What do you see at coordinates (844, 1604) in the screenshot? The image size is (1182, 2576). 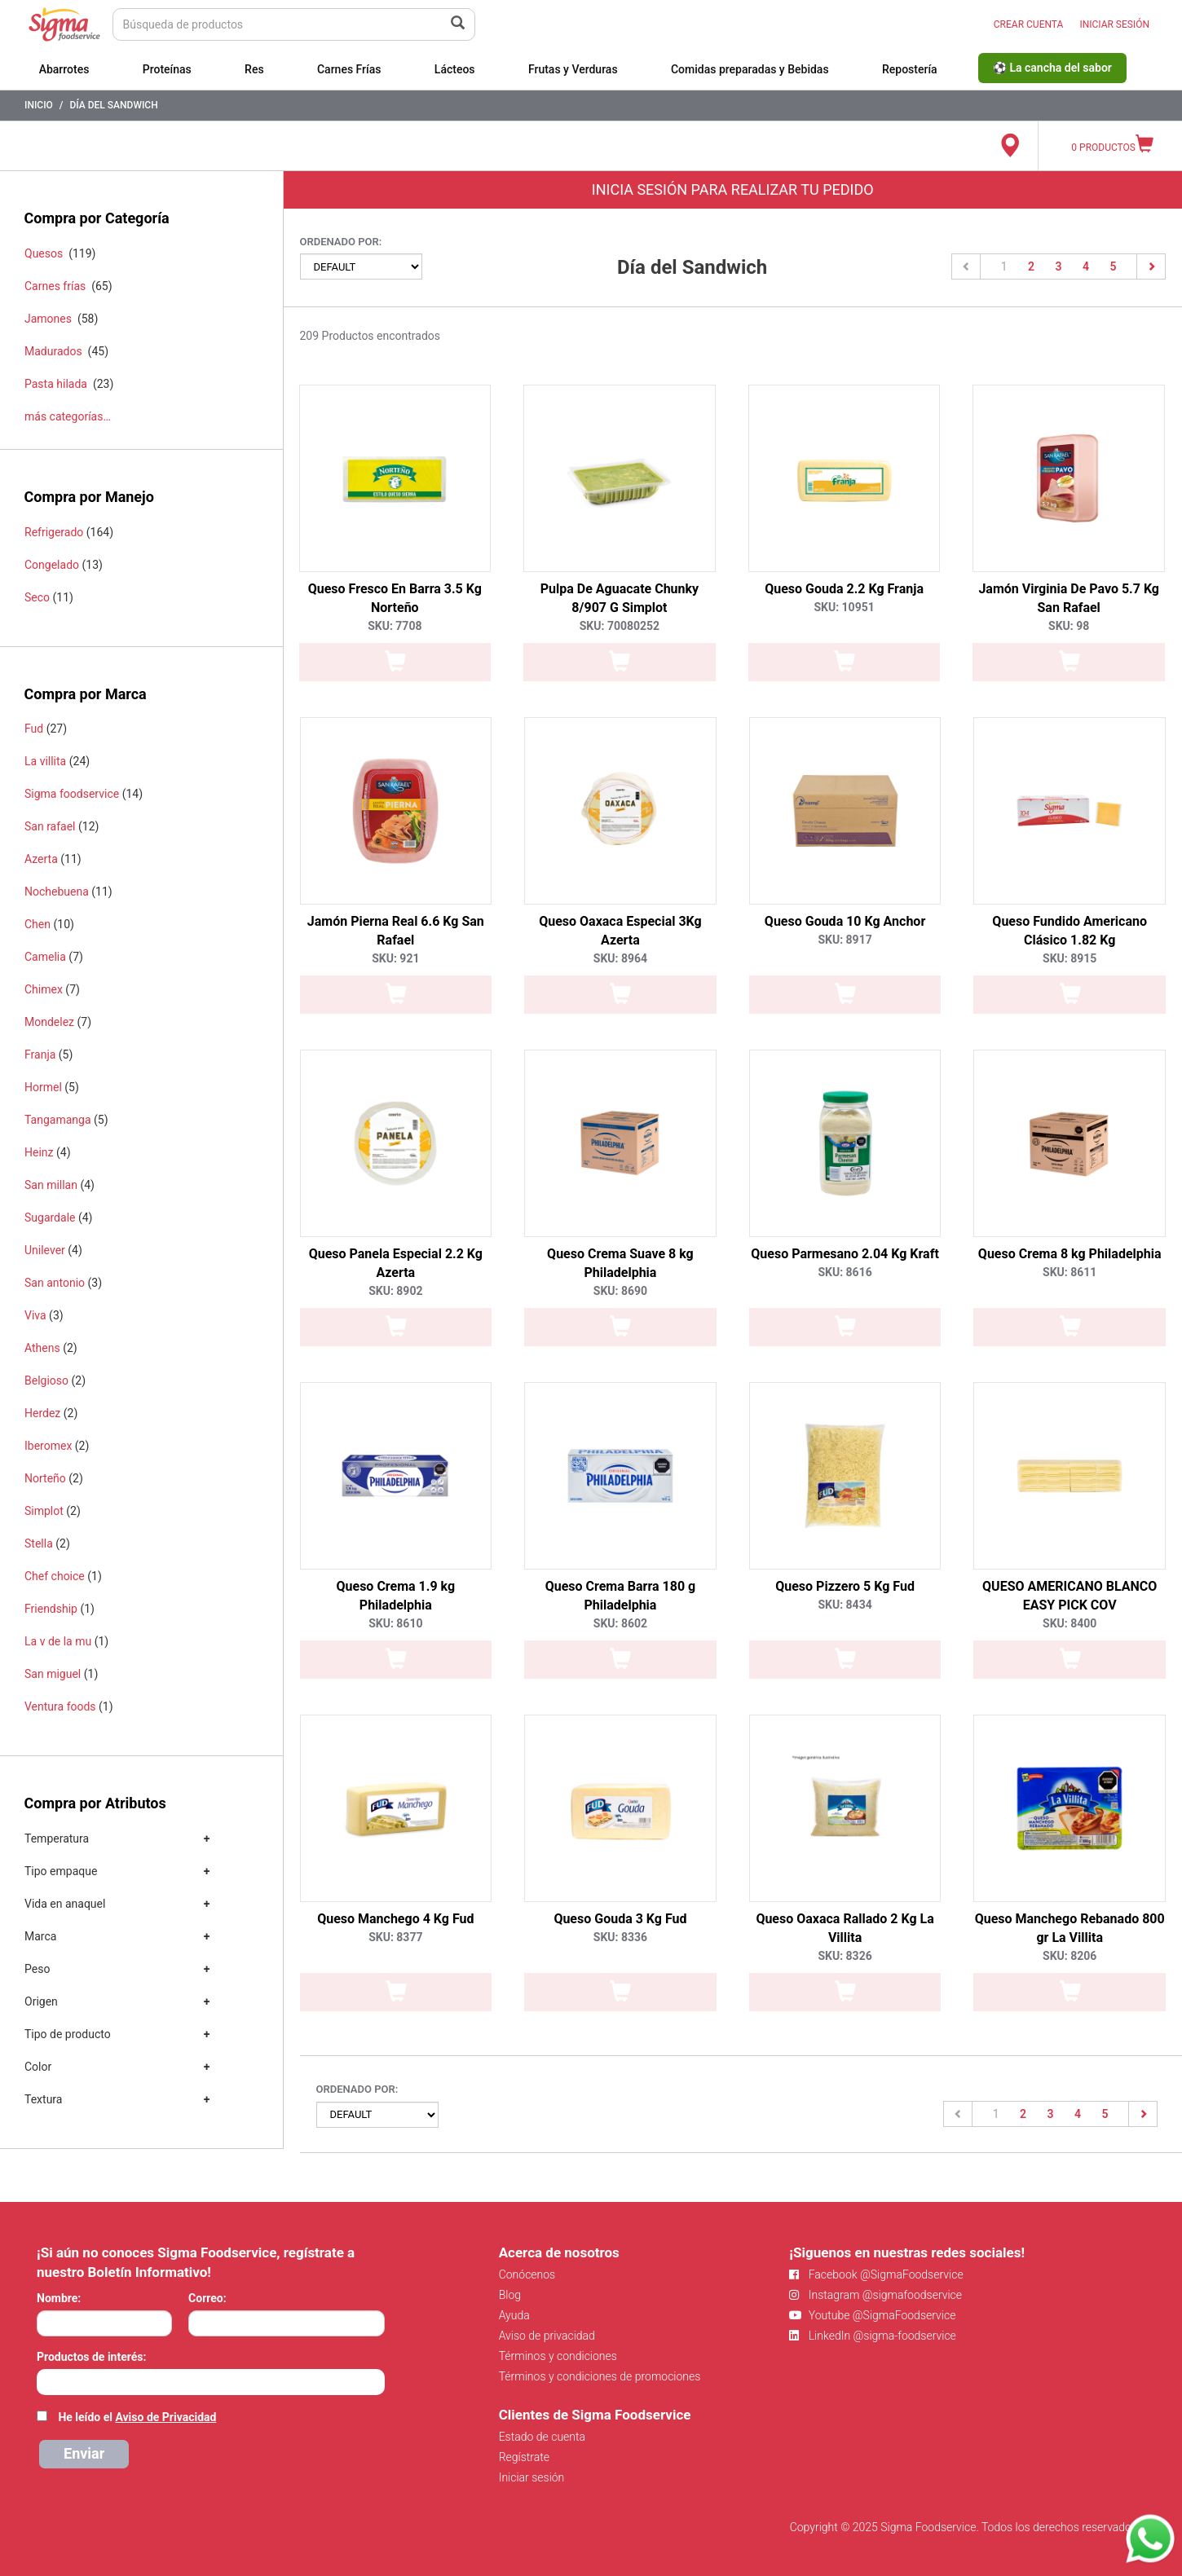 I see `SKU: 8434` at bounding box center [844, 1604].